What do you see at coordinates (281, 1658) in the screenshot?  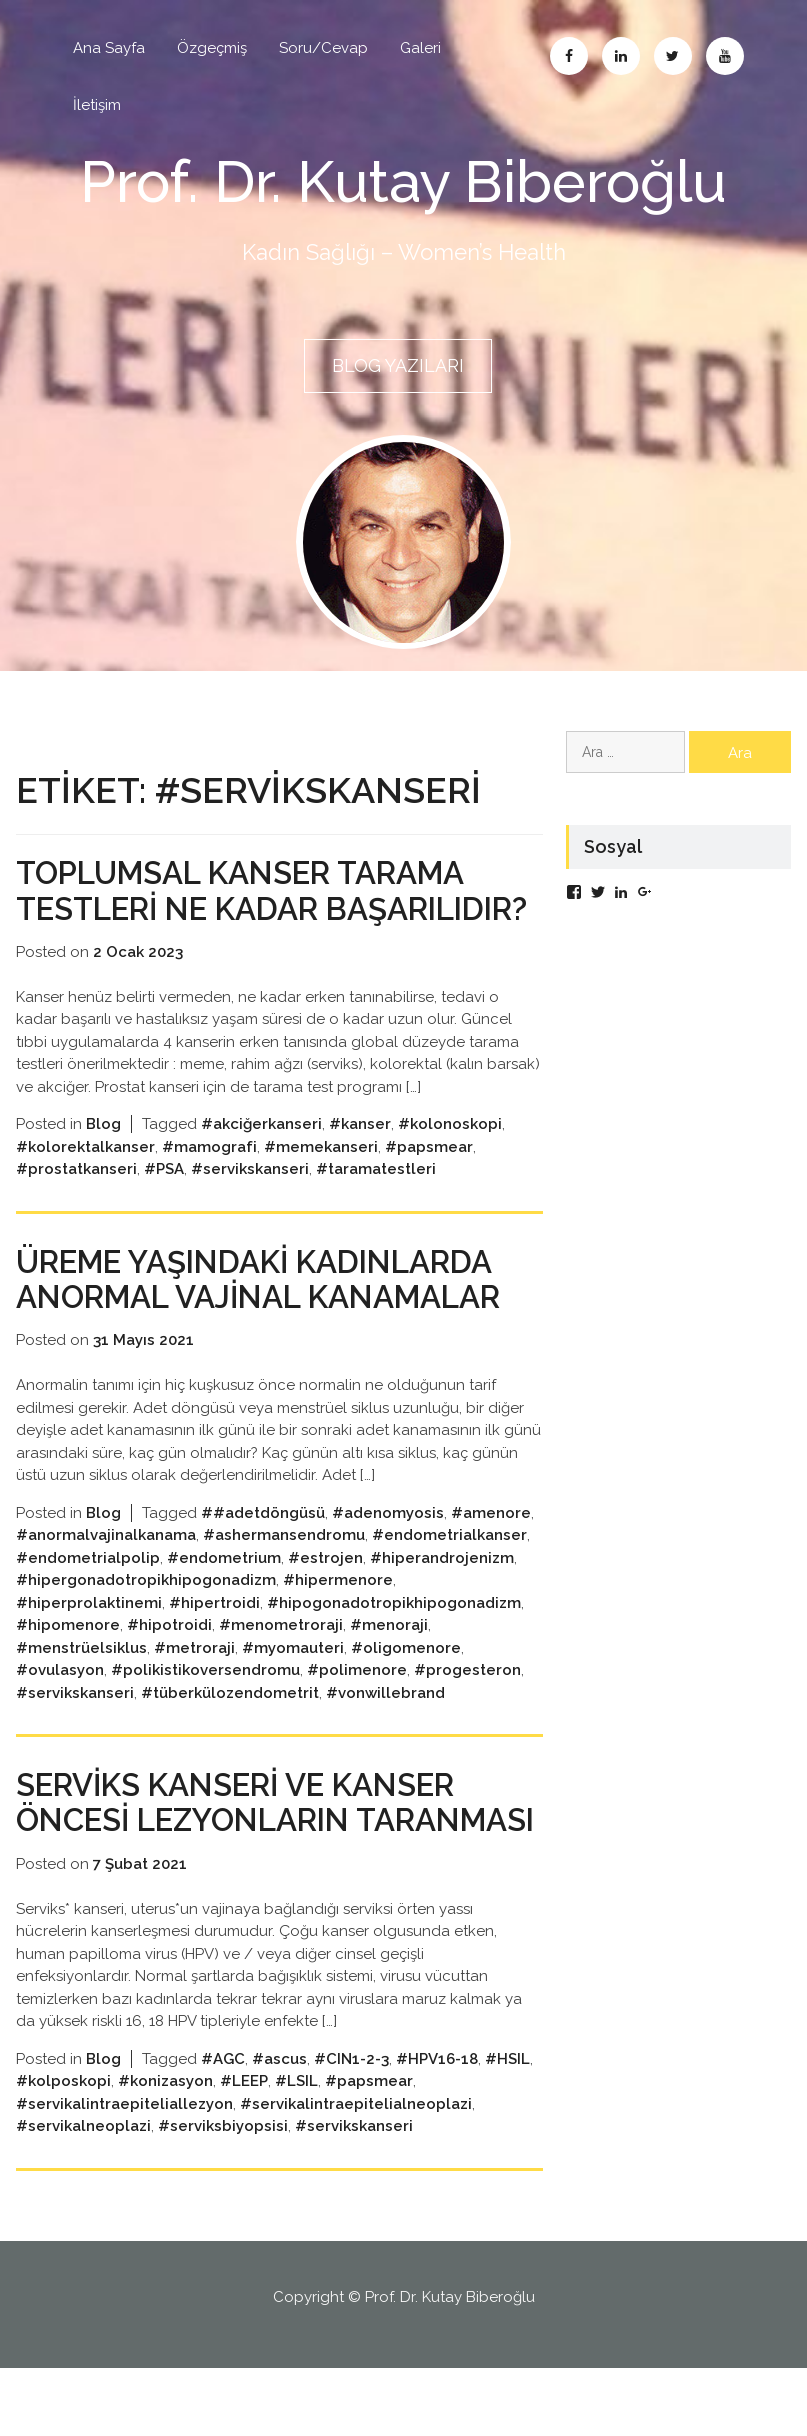 I see `#menometroraji` at bounding box center [281, 1658].